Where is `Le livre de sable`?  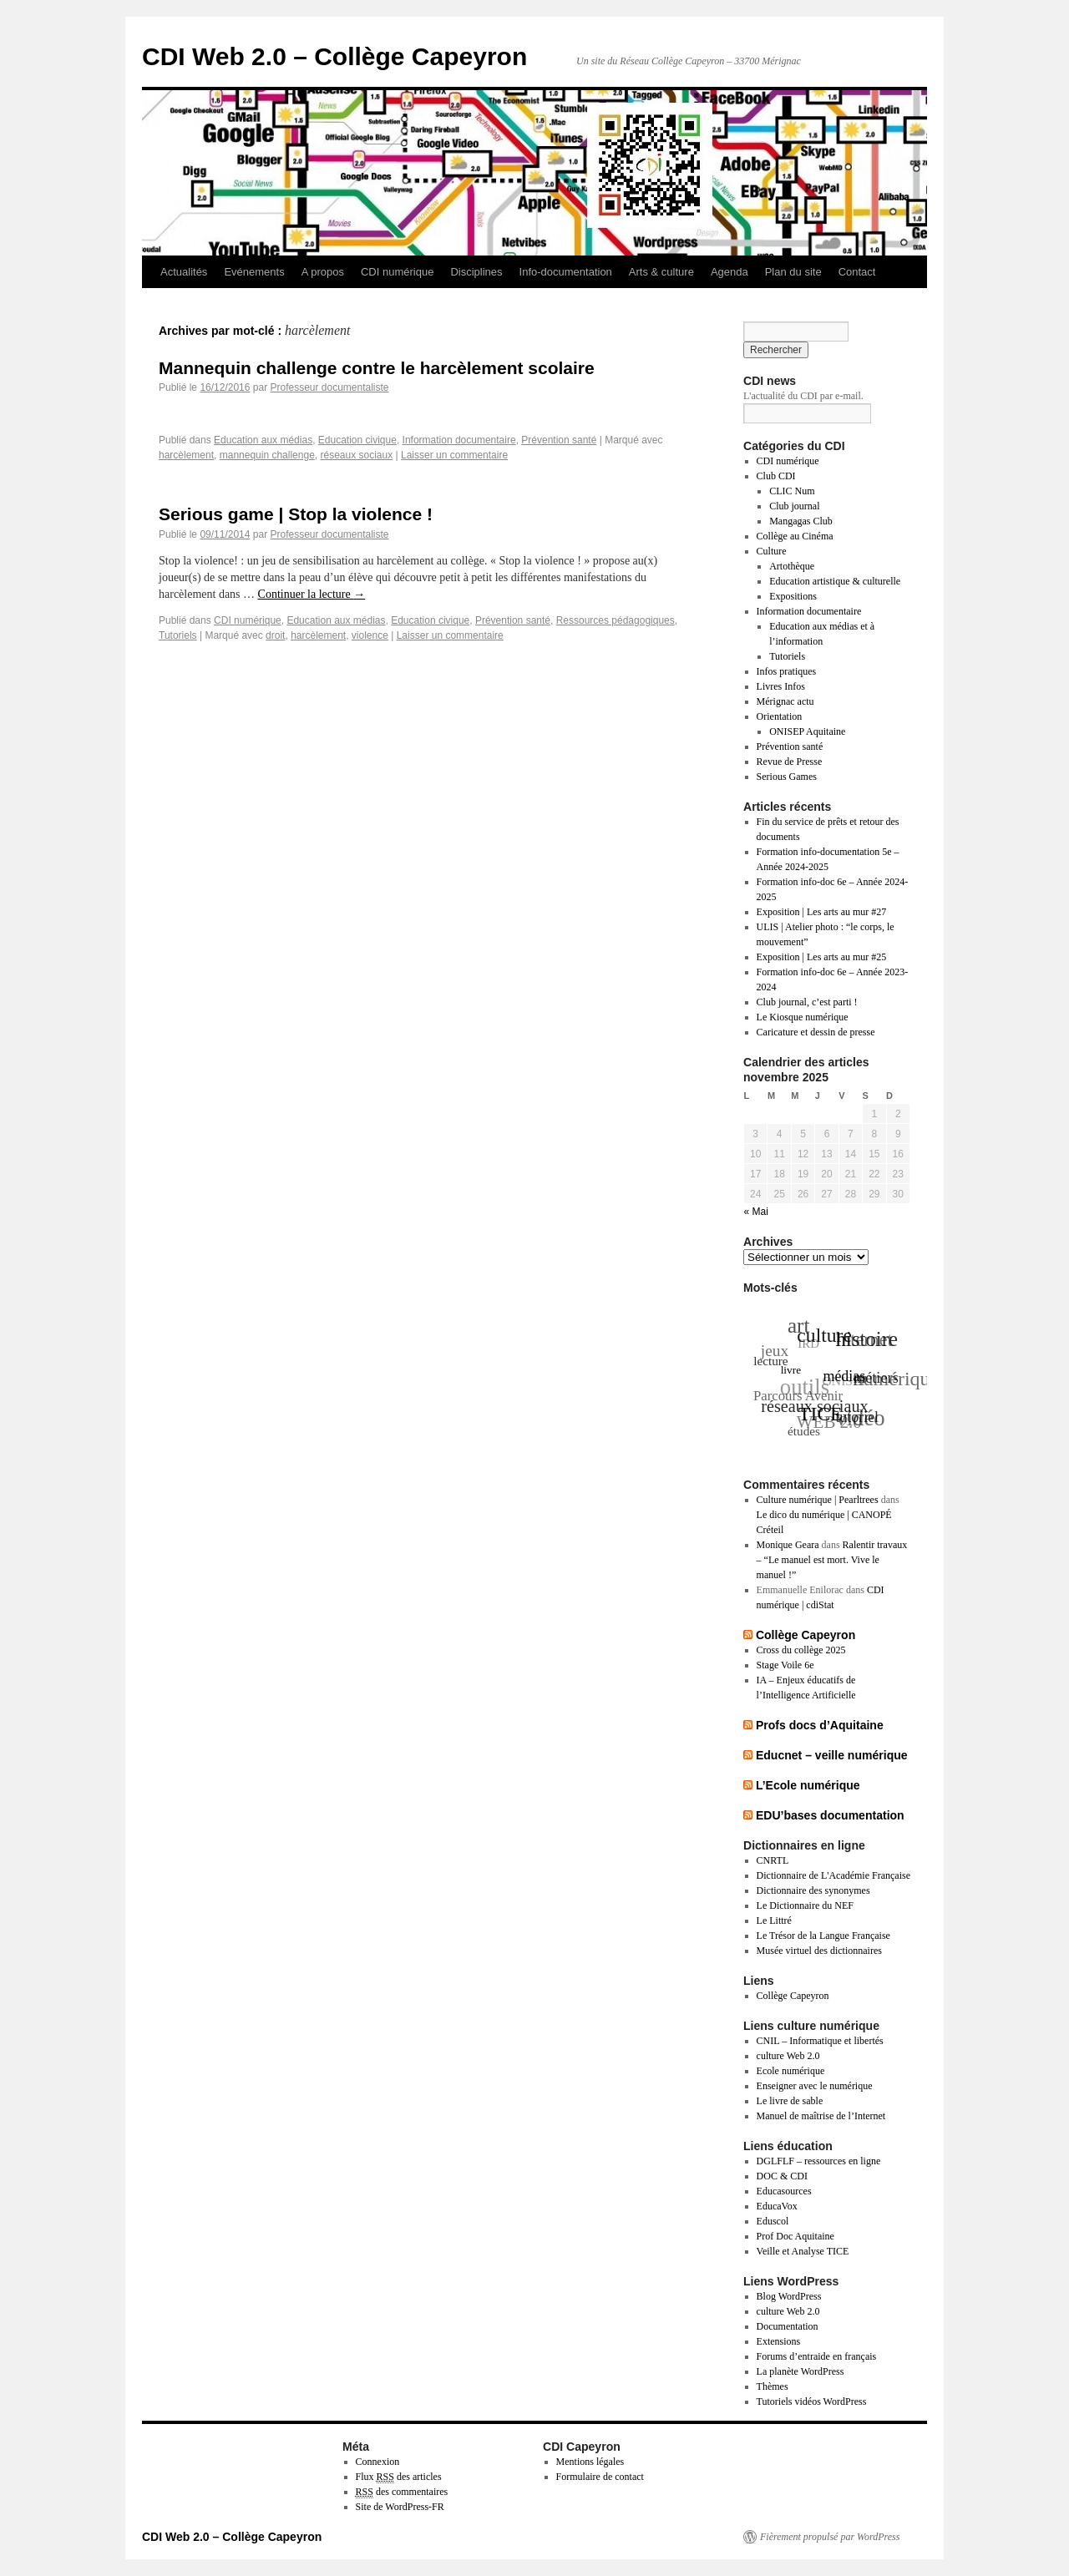 Le livre de sable is located at coordinates (790, 2101).